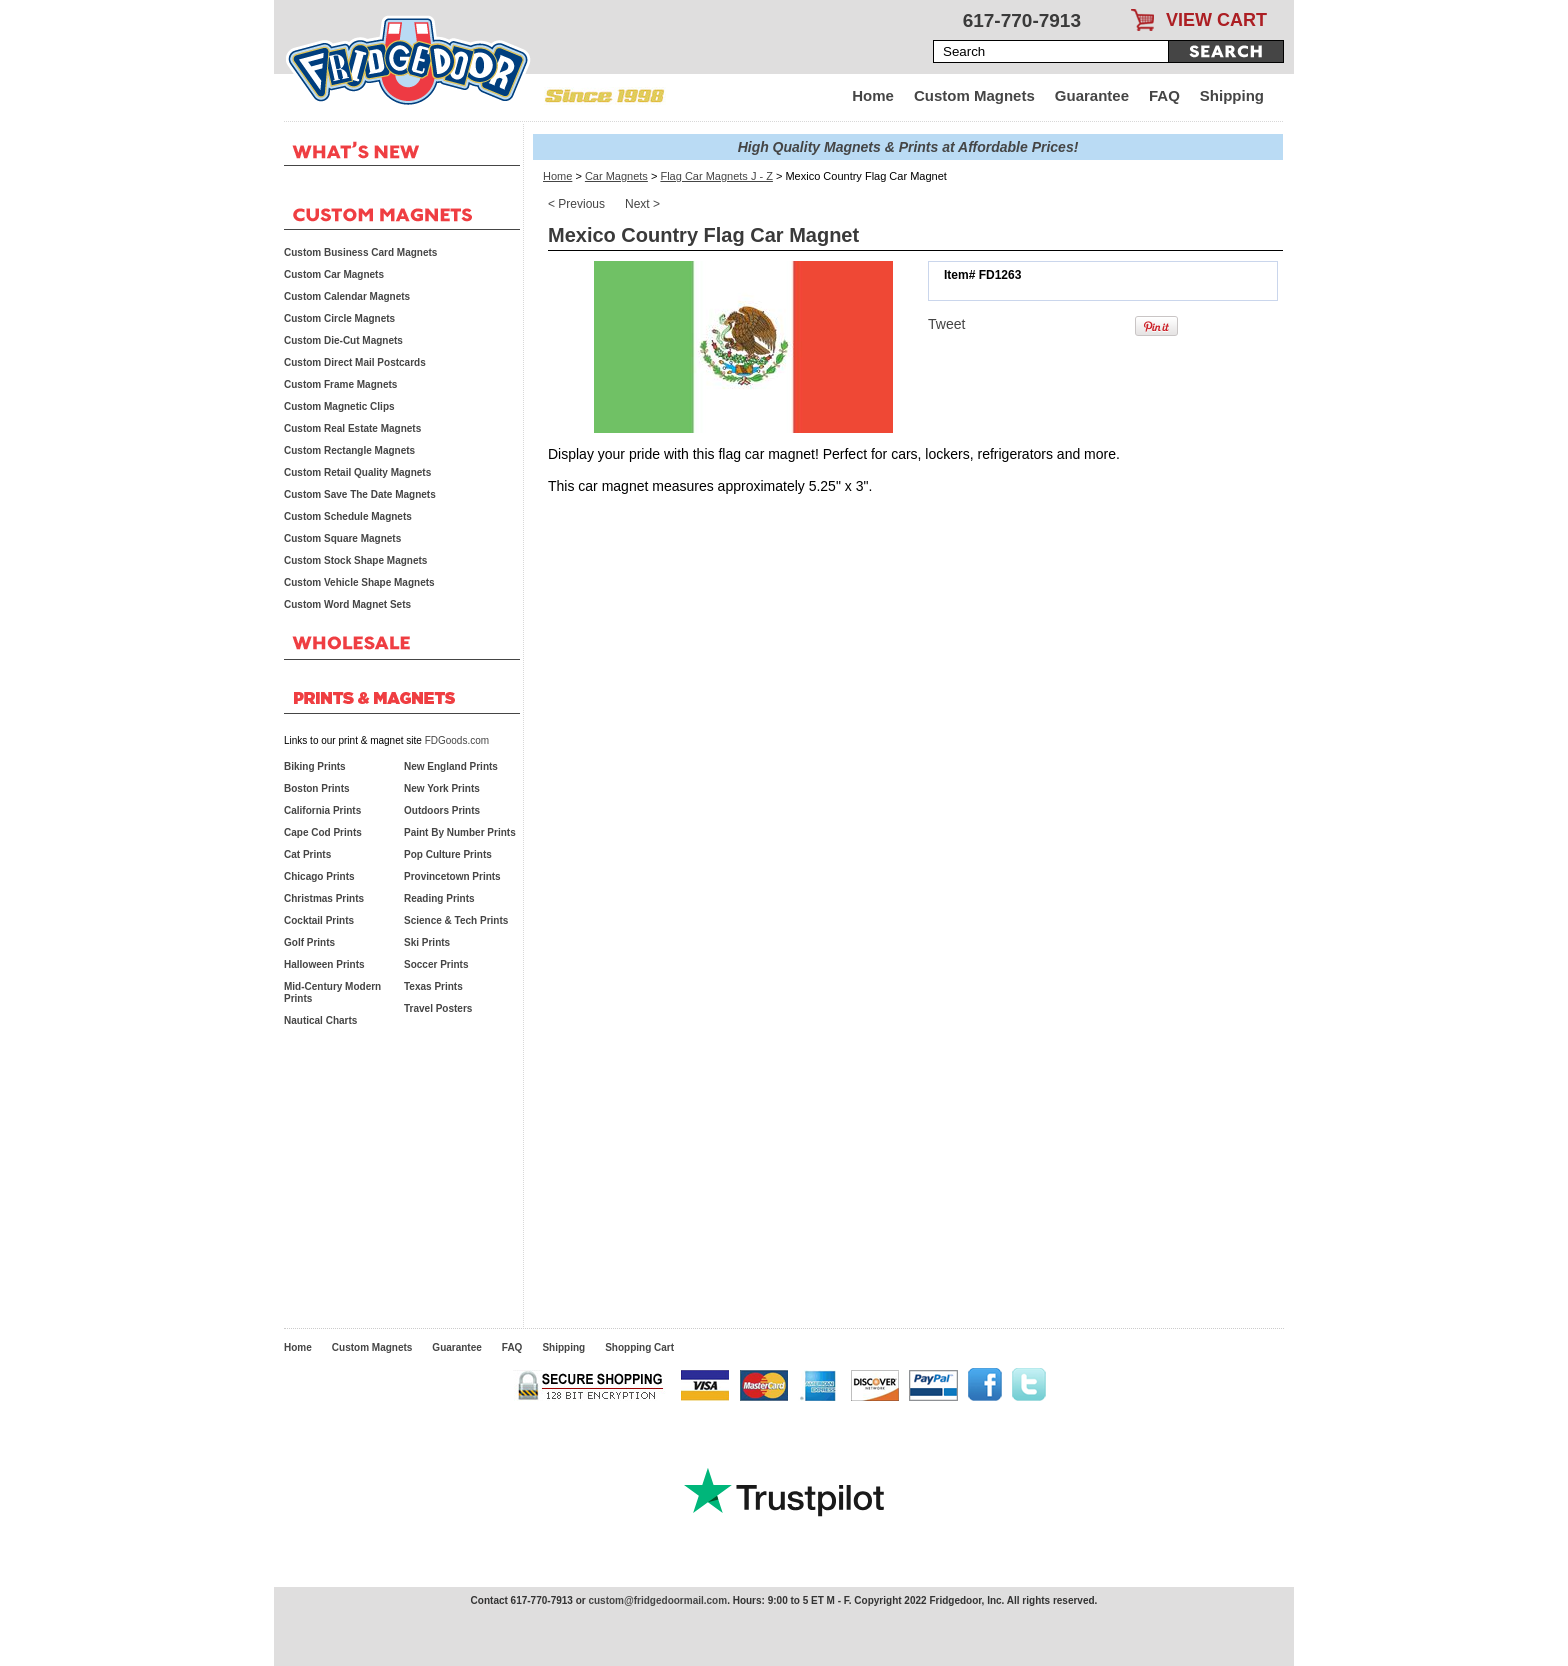 This screenshot has height=1666, width=1568. I want to click on FDGoods.com, so click(457, 740).